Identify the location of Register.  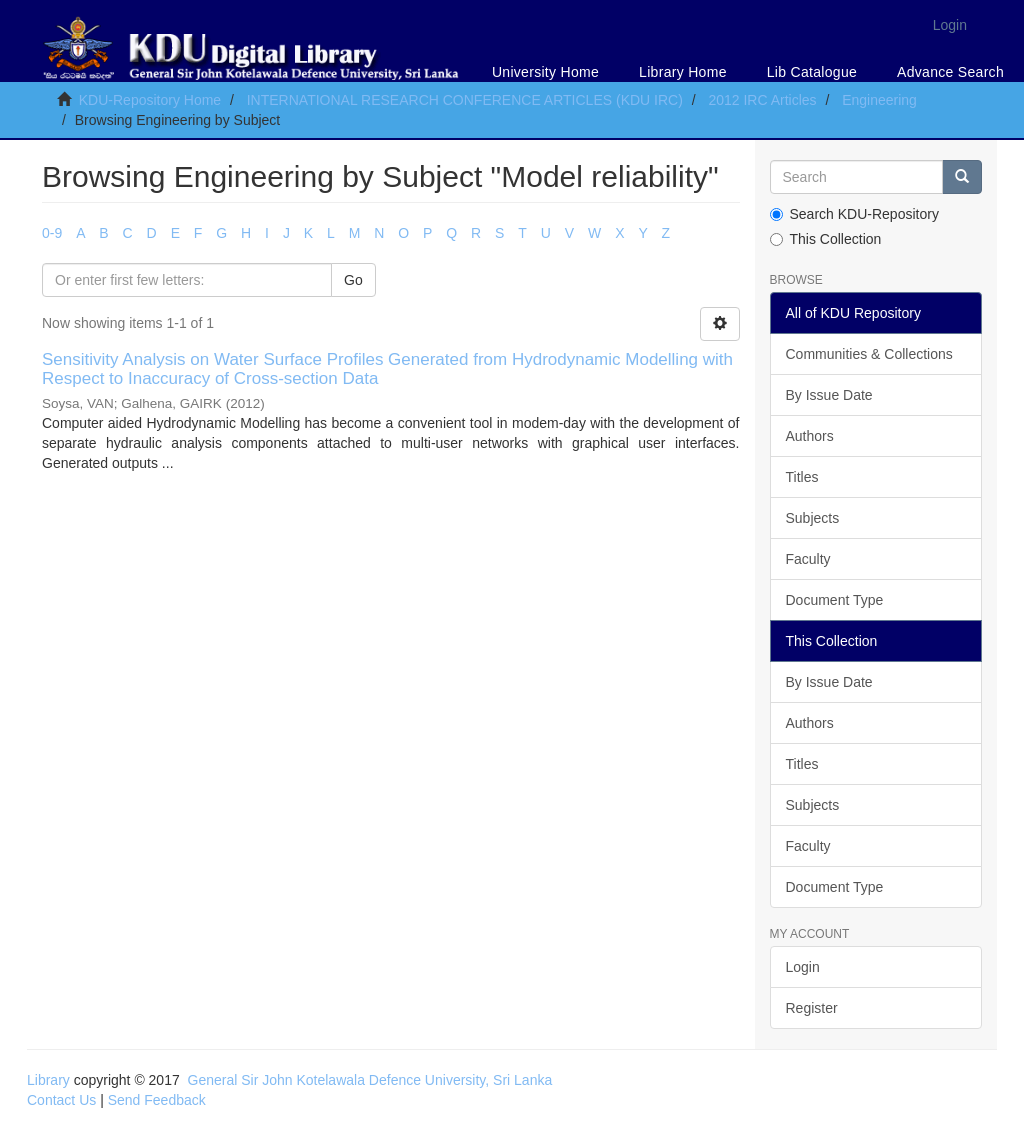
(812, 1008).